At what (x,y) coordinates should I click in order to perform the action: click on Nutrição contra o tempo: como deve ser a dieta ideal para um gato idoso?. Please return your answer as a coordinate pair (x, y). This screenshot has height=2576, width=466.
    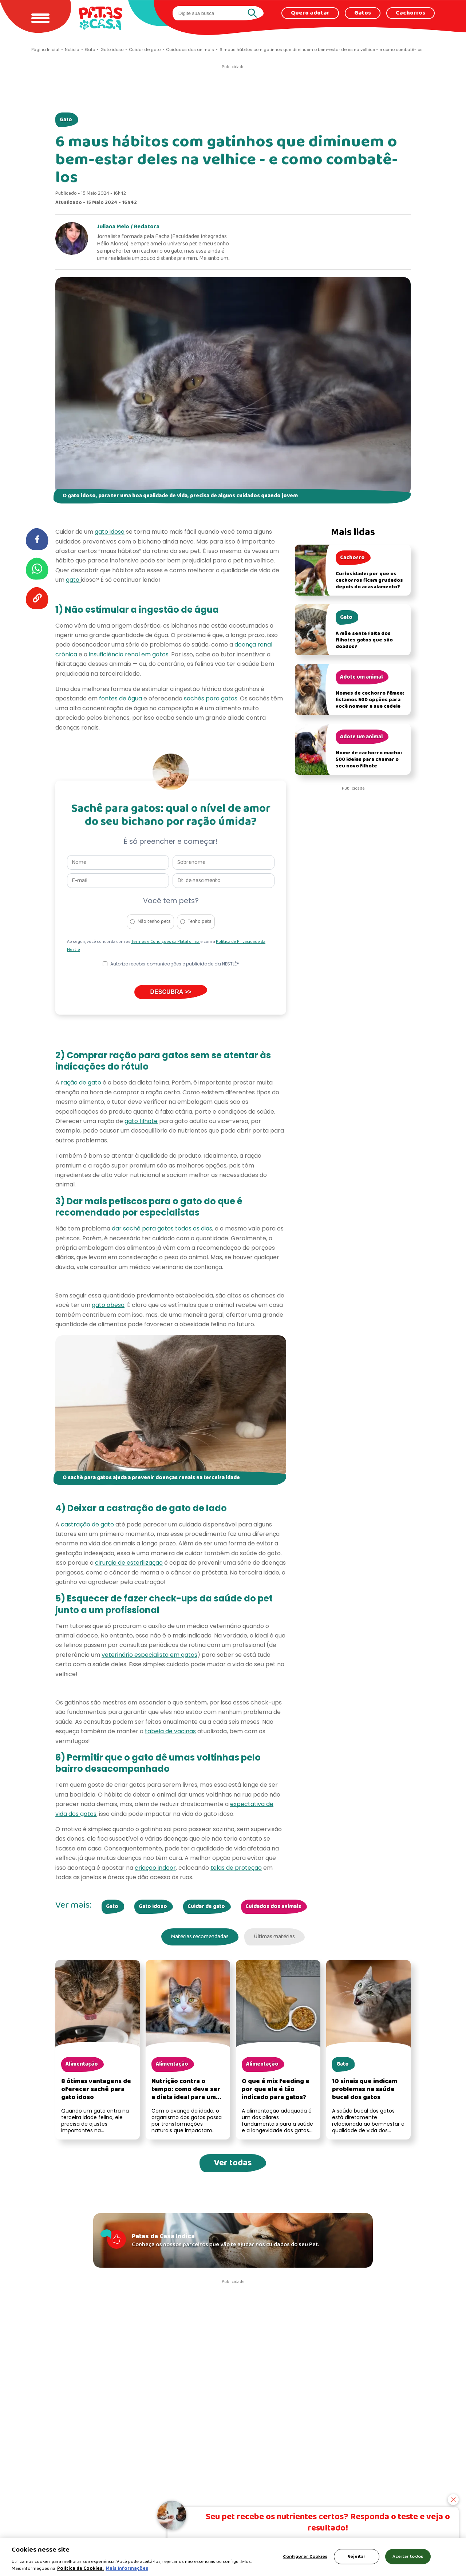
    Looking at the image, I should click on (185, 2095).